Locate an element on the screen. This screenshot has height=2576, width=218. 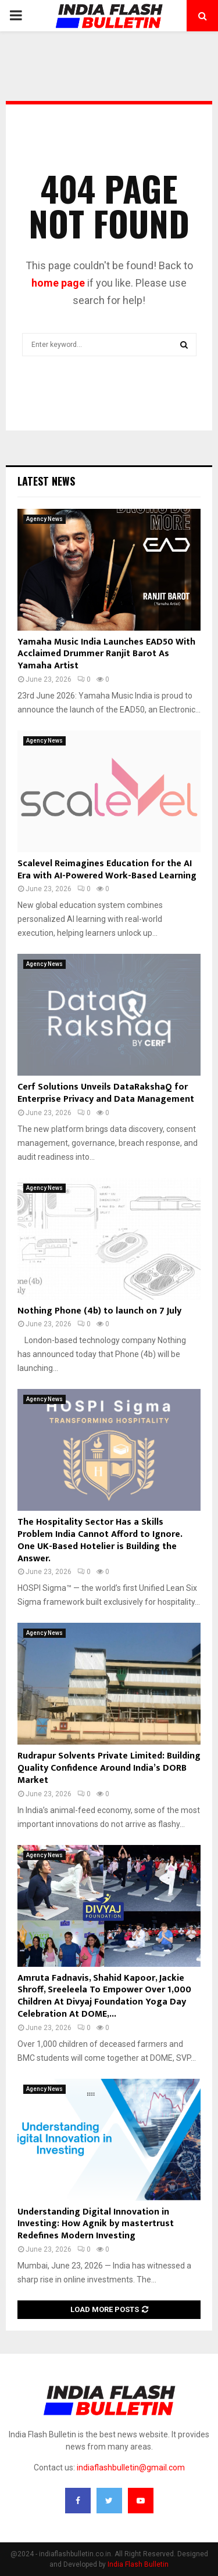
home page is located at coordinates (58, 283).